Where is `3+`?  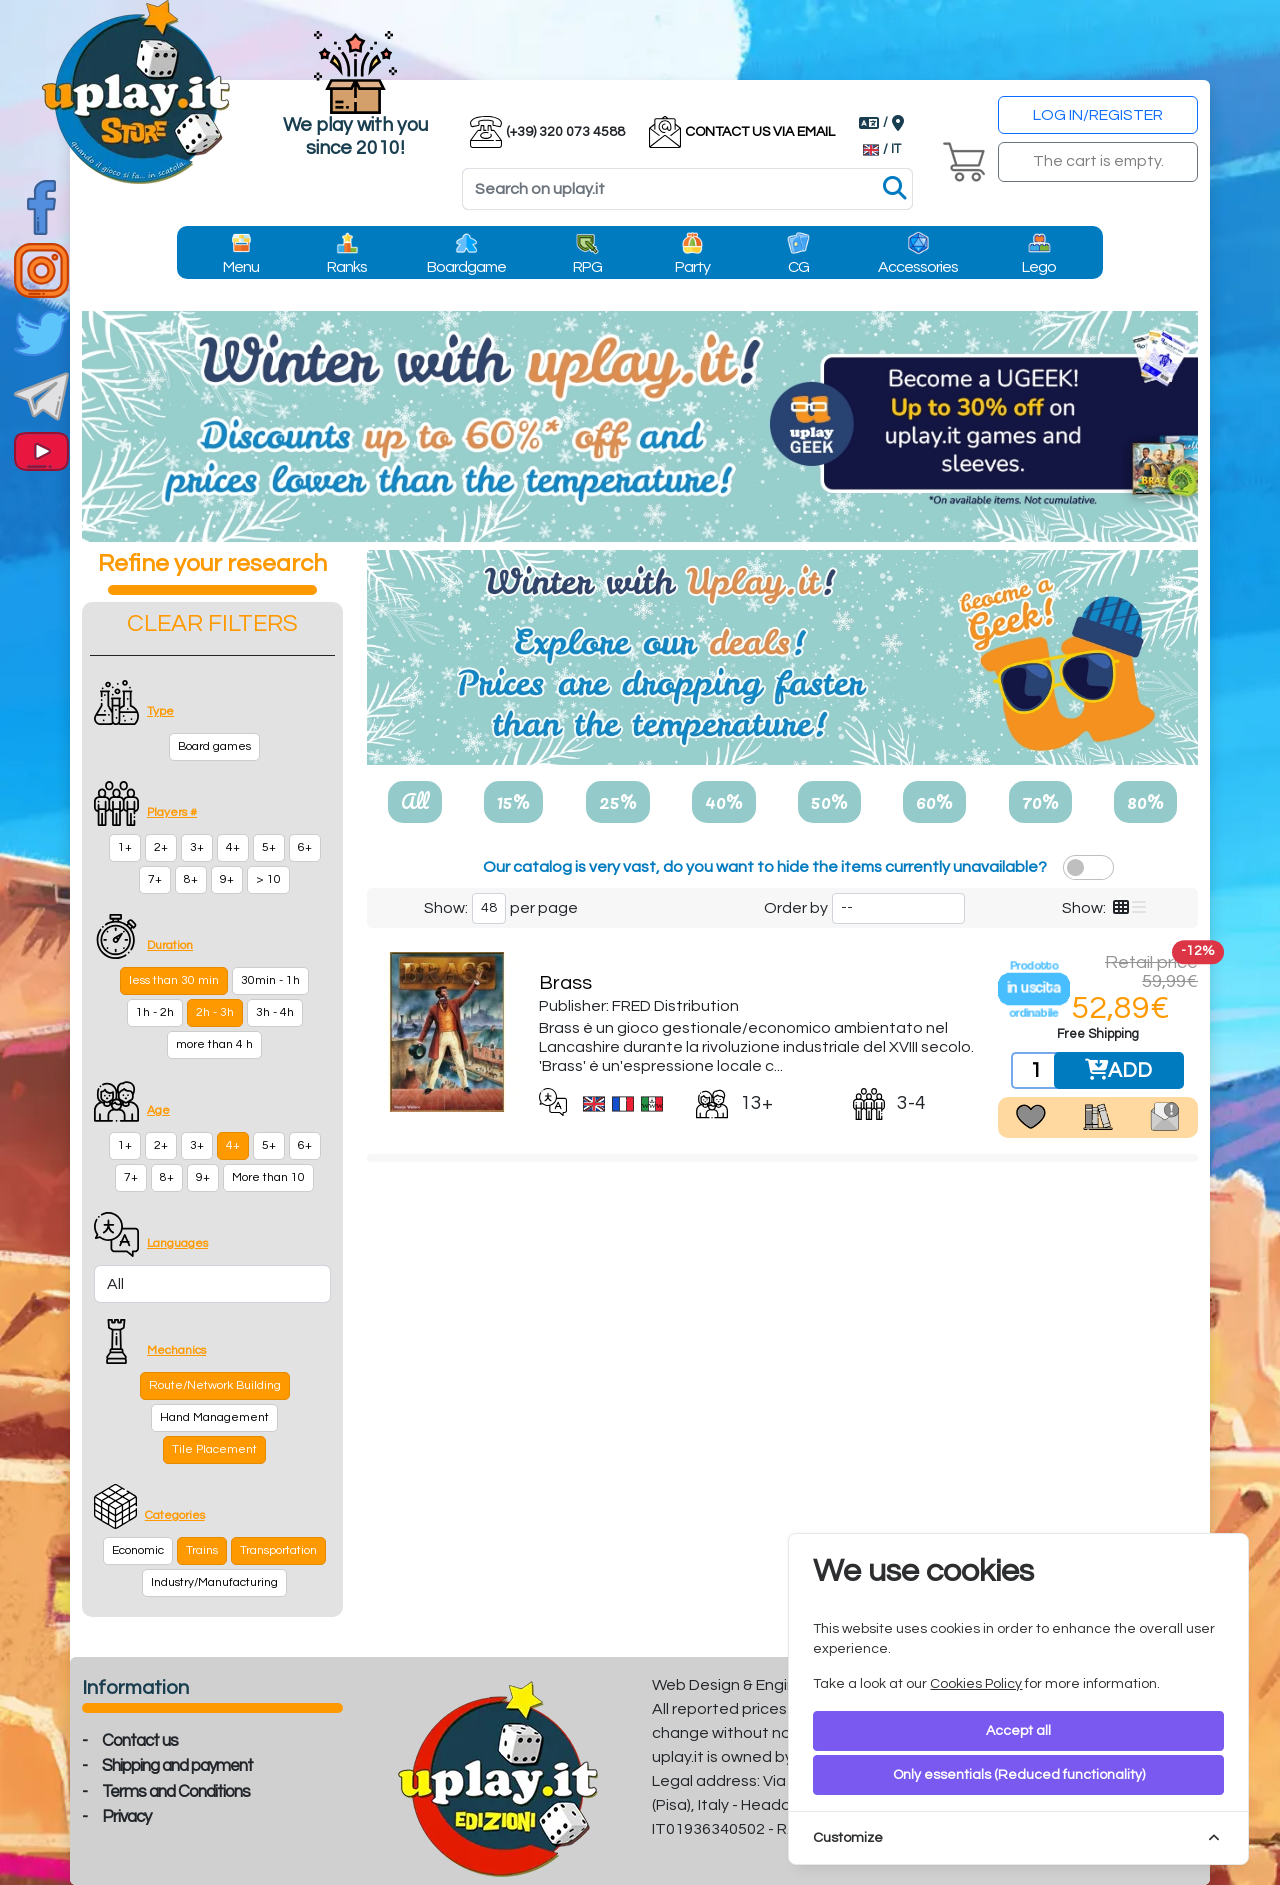 3+ is located at coordinates (197, 847).